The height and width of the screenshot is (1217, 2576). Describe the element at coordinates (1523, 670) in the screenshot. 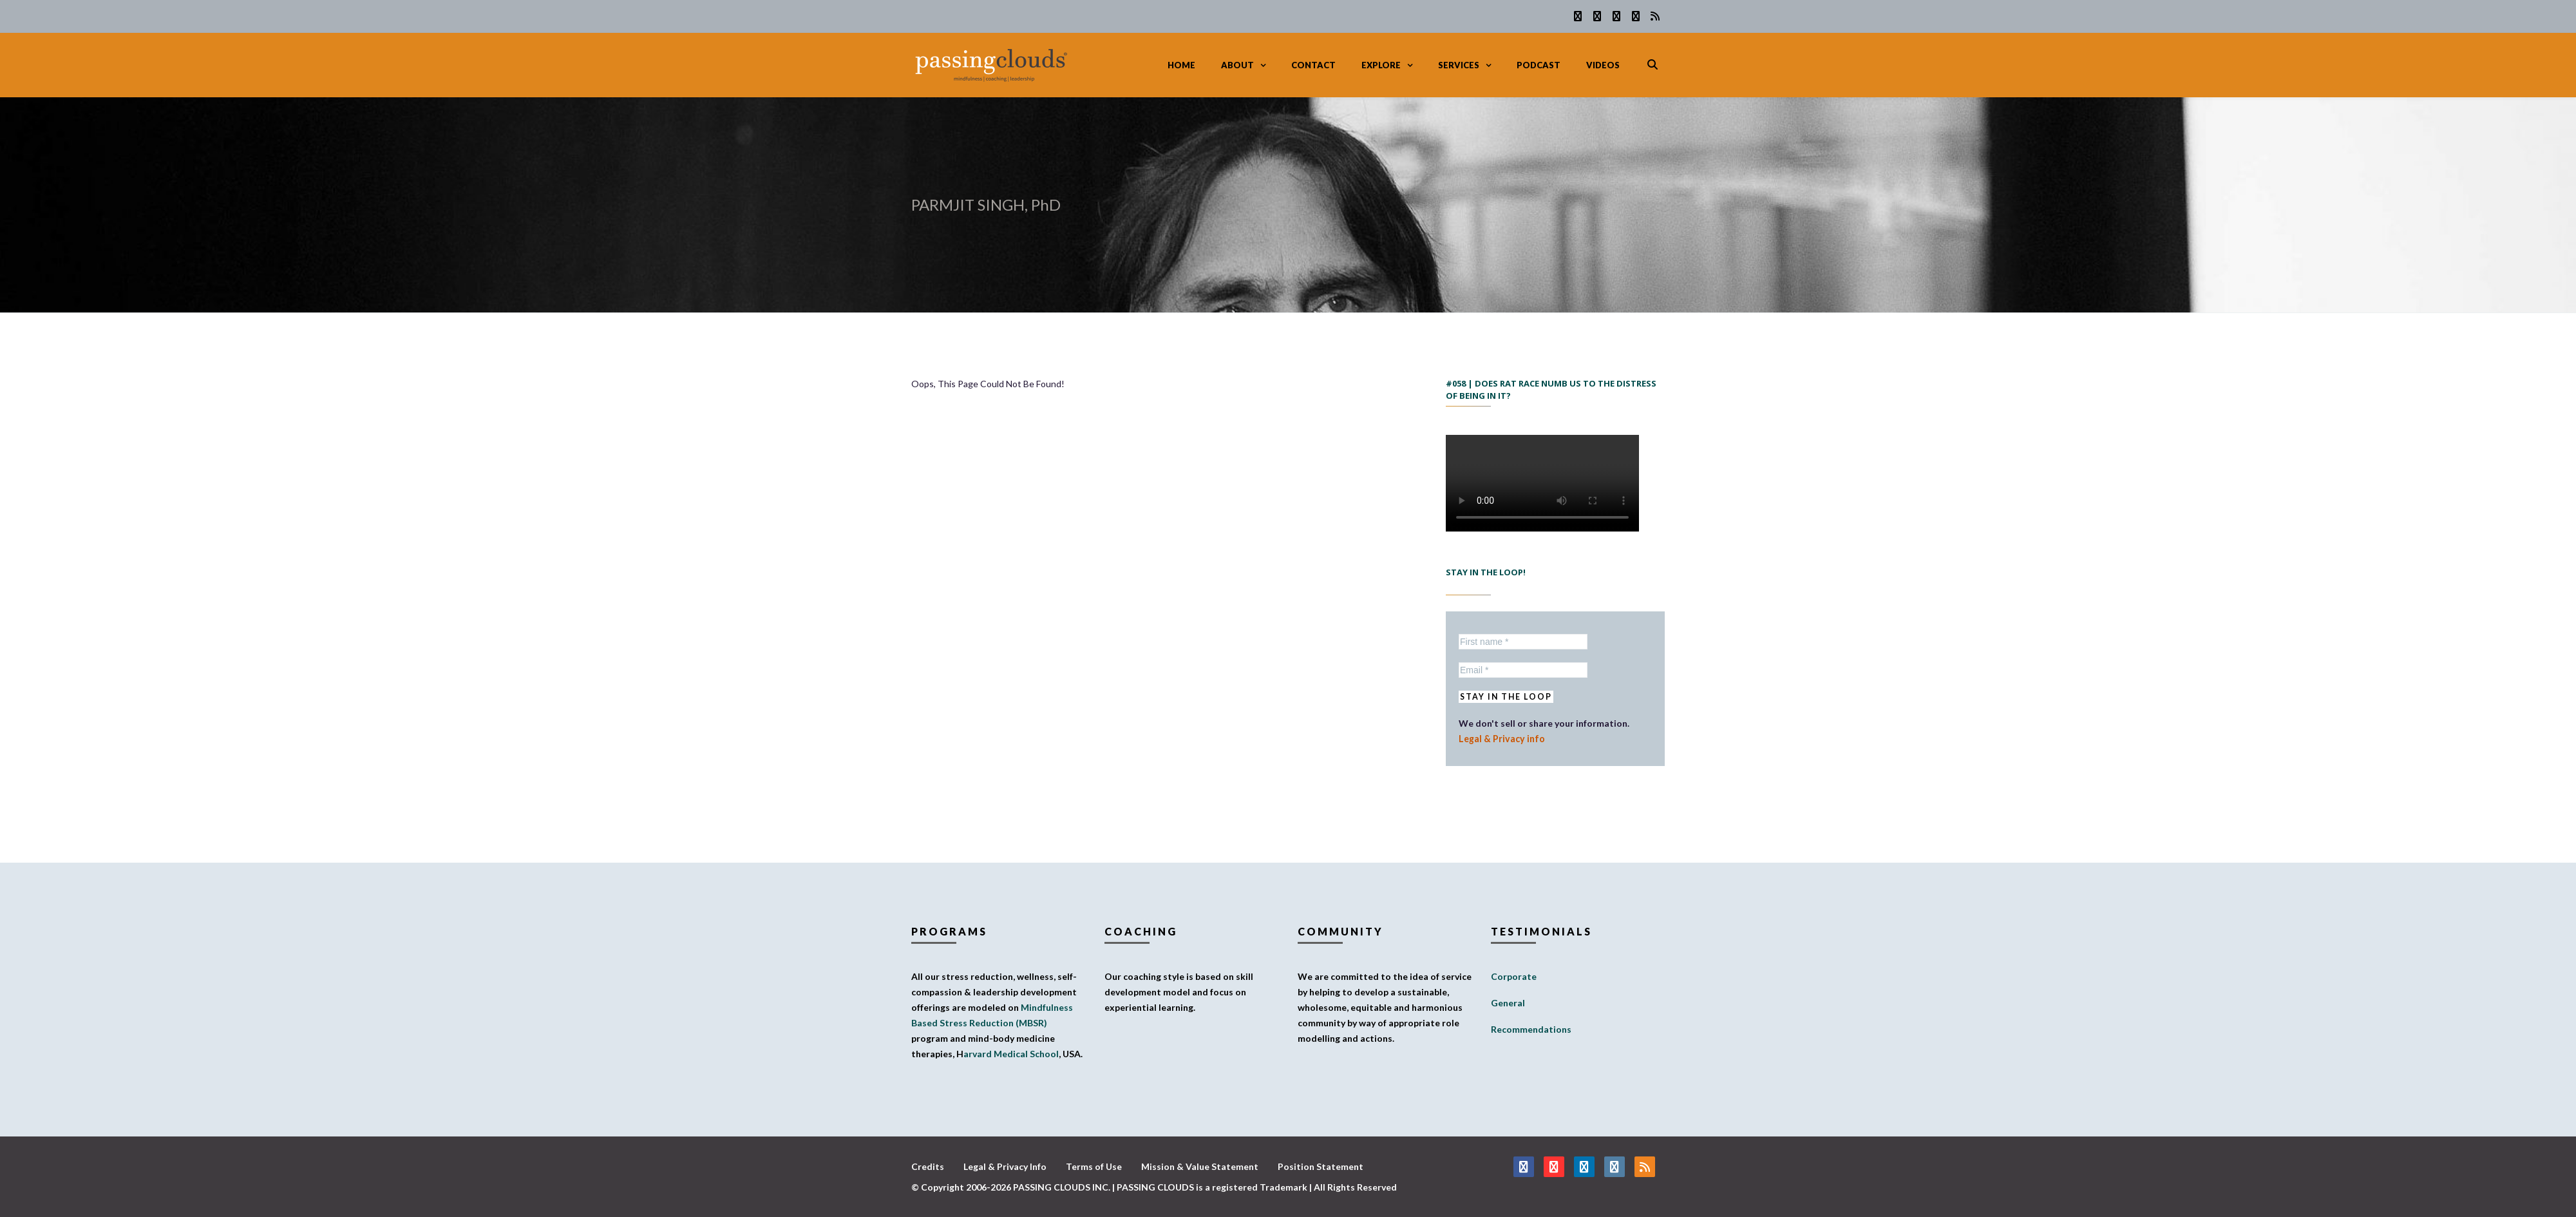

I see `[Email *]` at that location.